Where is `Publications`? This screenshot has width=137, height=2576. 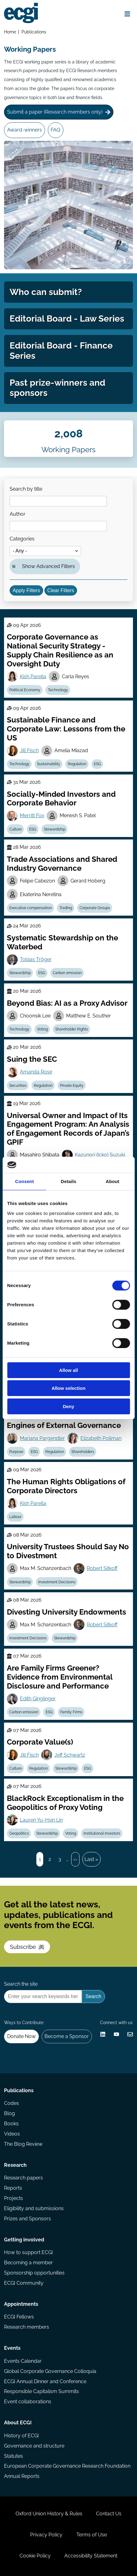
Publications is located at coordinates (33, 31).